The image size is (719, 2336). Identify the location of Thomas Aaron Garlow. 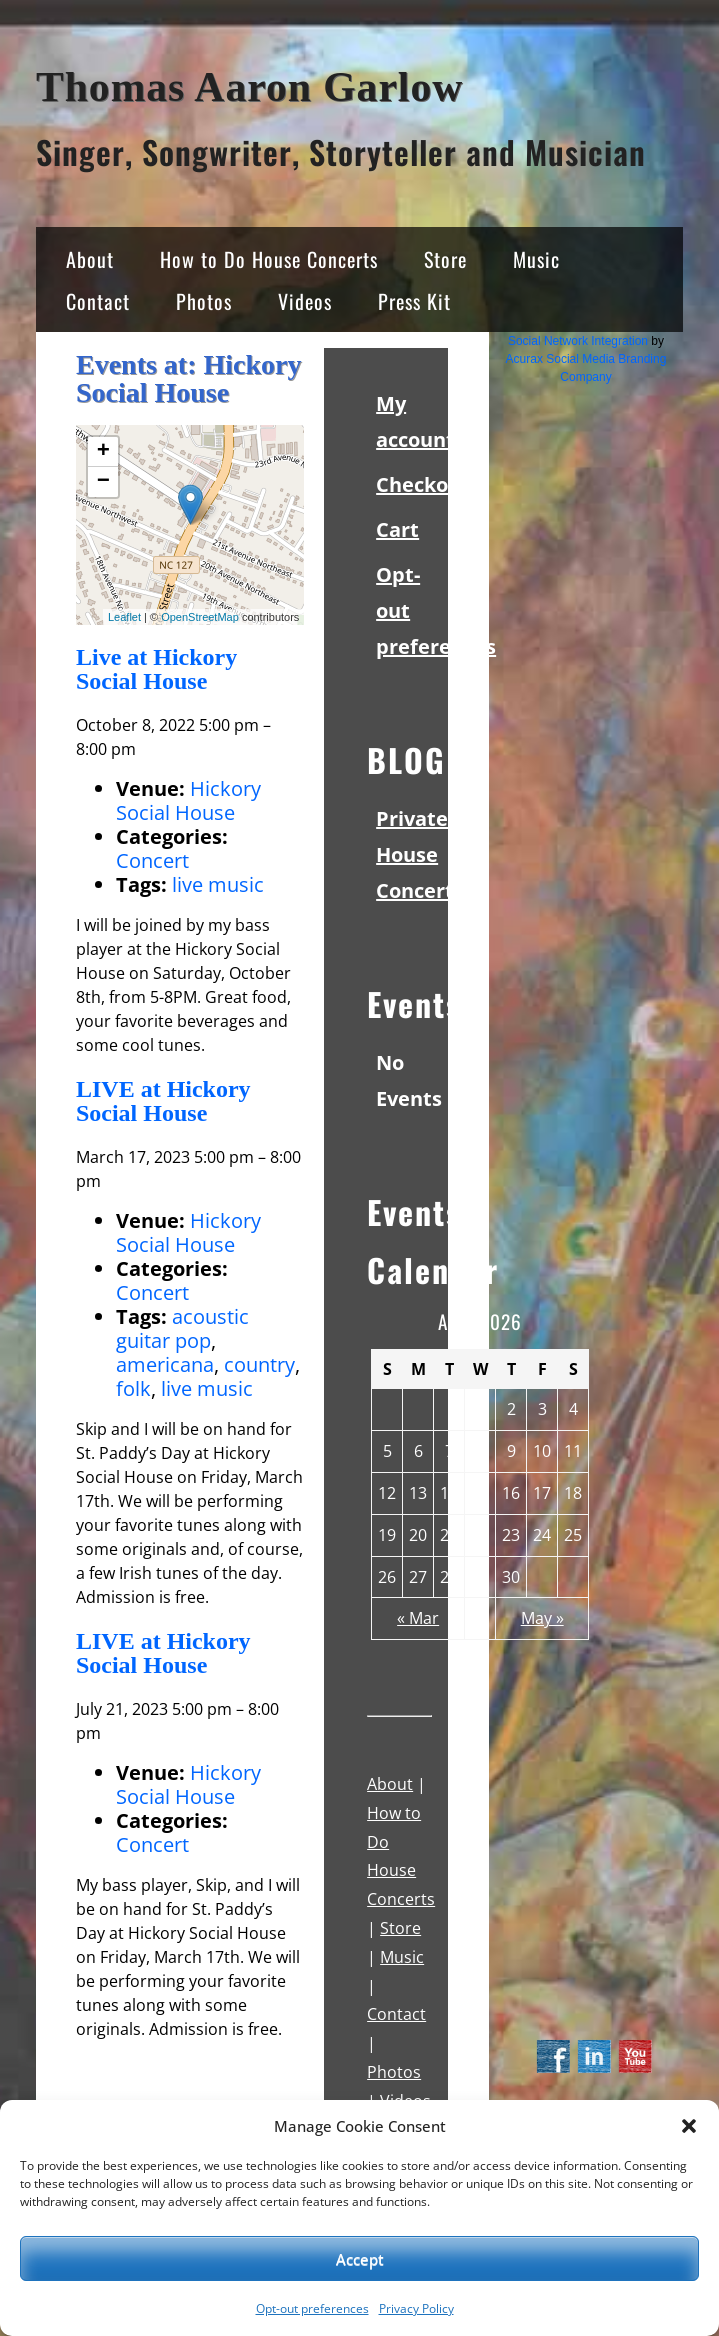
(249, 87).